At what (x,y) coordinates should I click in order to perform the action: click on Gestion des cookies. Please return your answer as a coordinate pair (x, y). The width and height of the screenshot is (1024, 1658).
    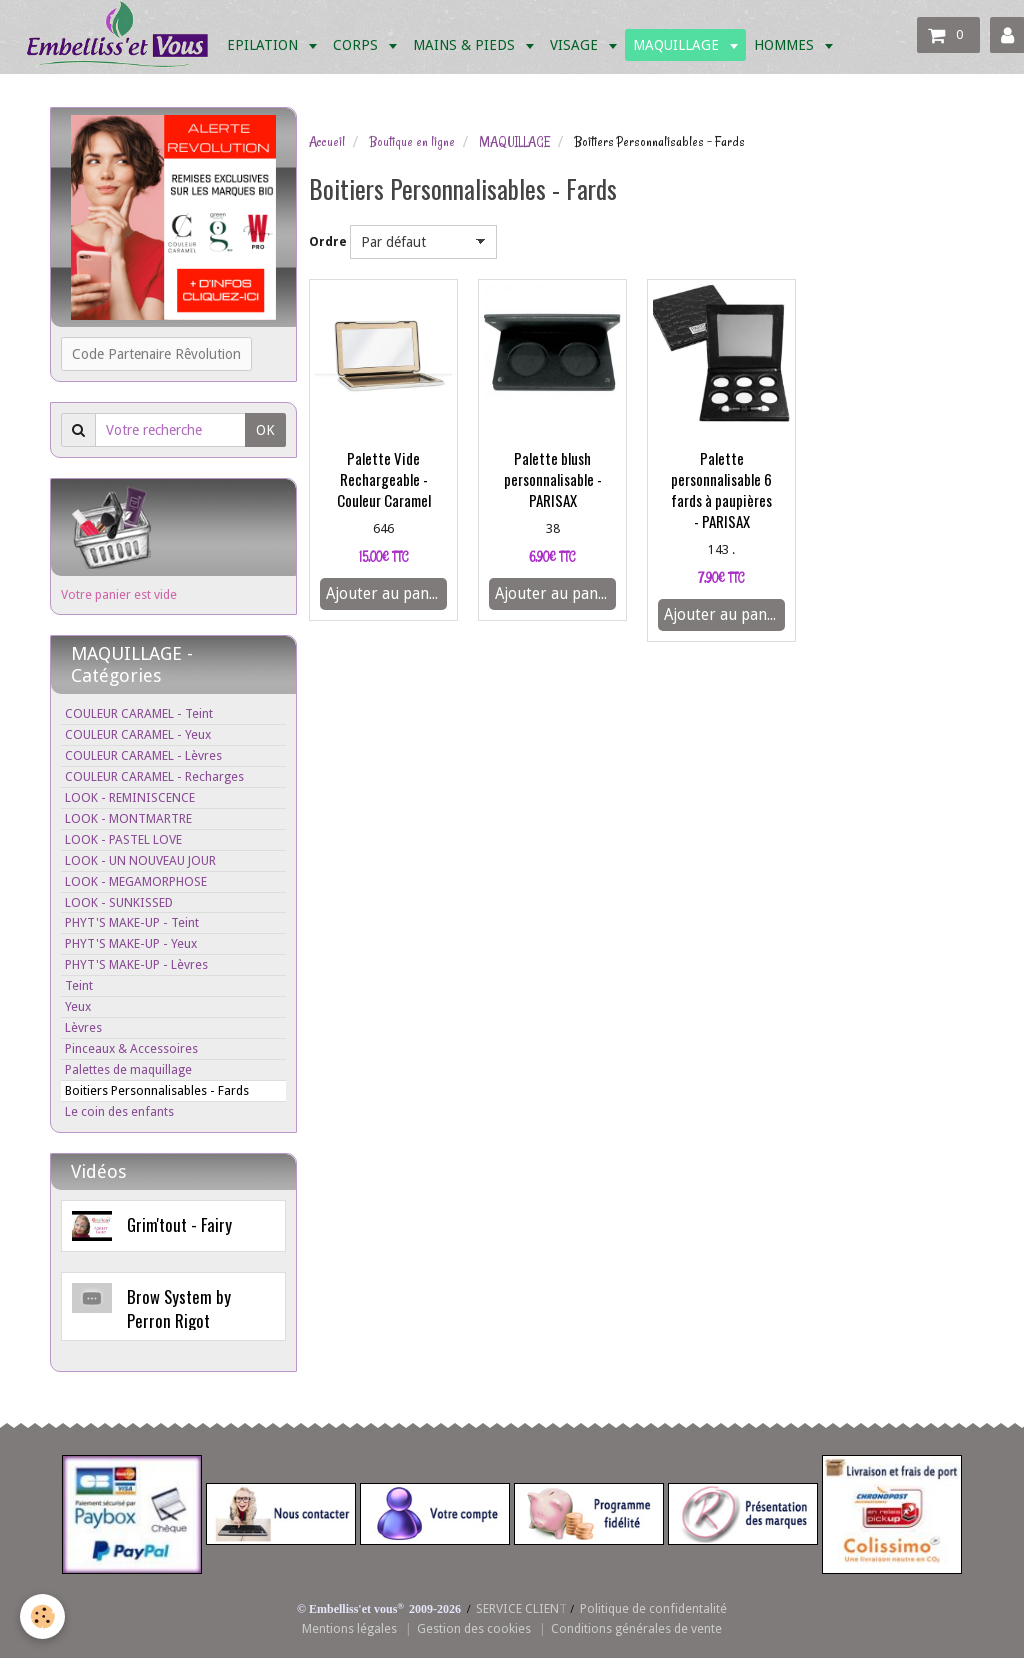
    Looking at the image, I should click on (474, 1628).